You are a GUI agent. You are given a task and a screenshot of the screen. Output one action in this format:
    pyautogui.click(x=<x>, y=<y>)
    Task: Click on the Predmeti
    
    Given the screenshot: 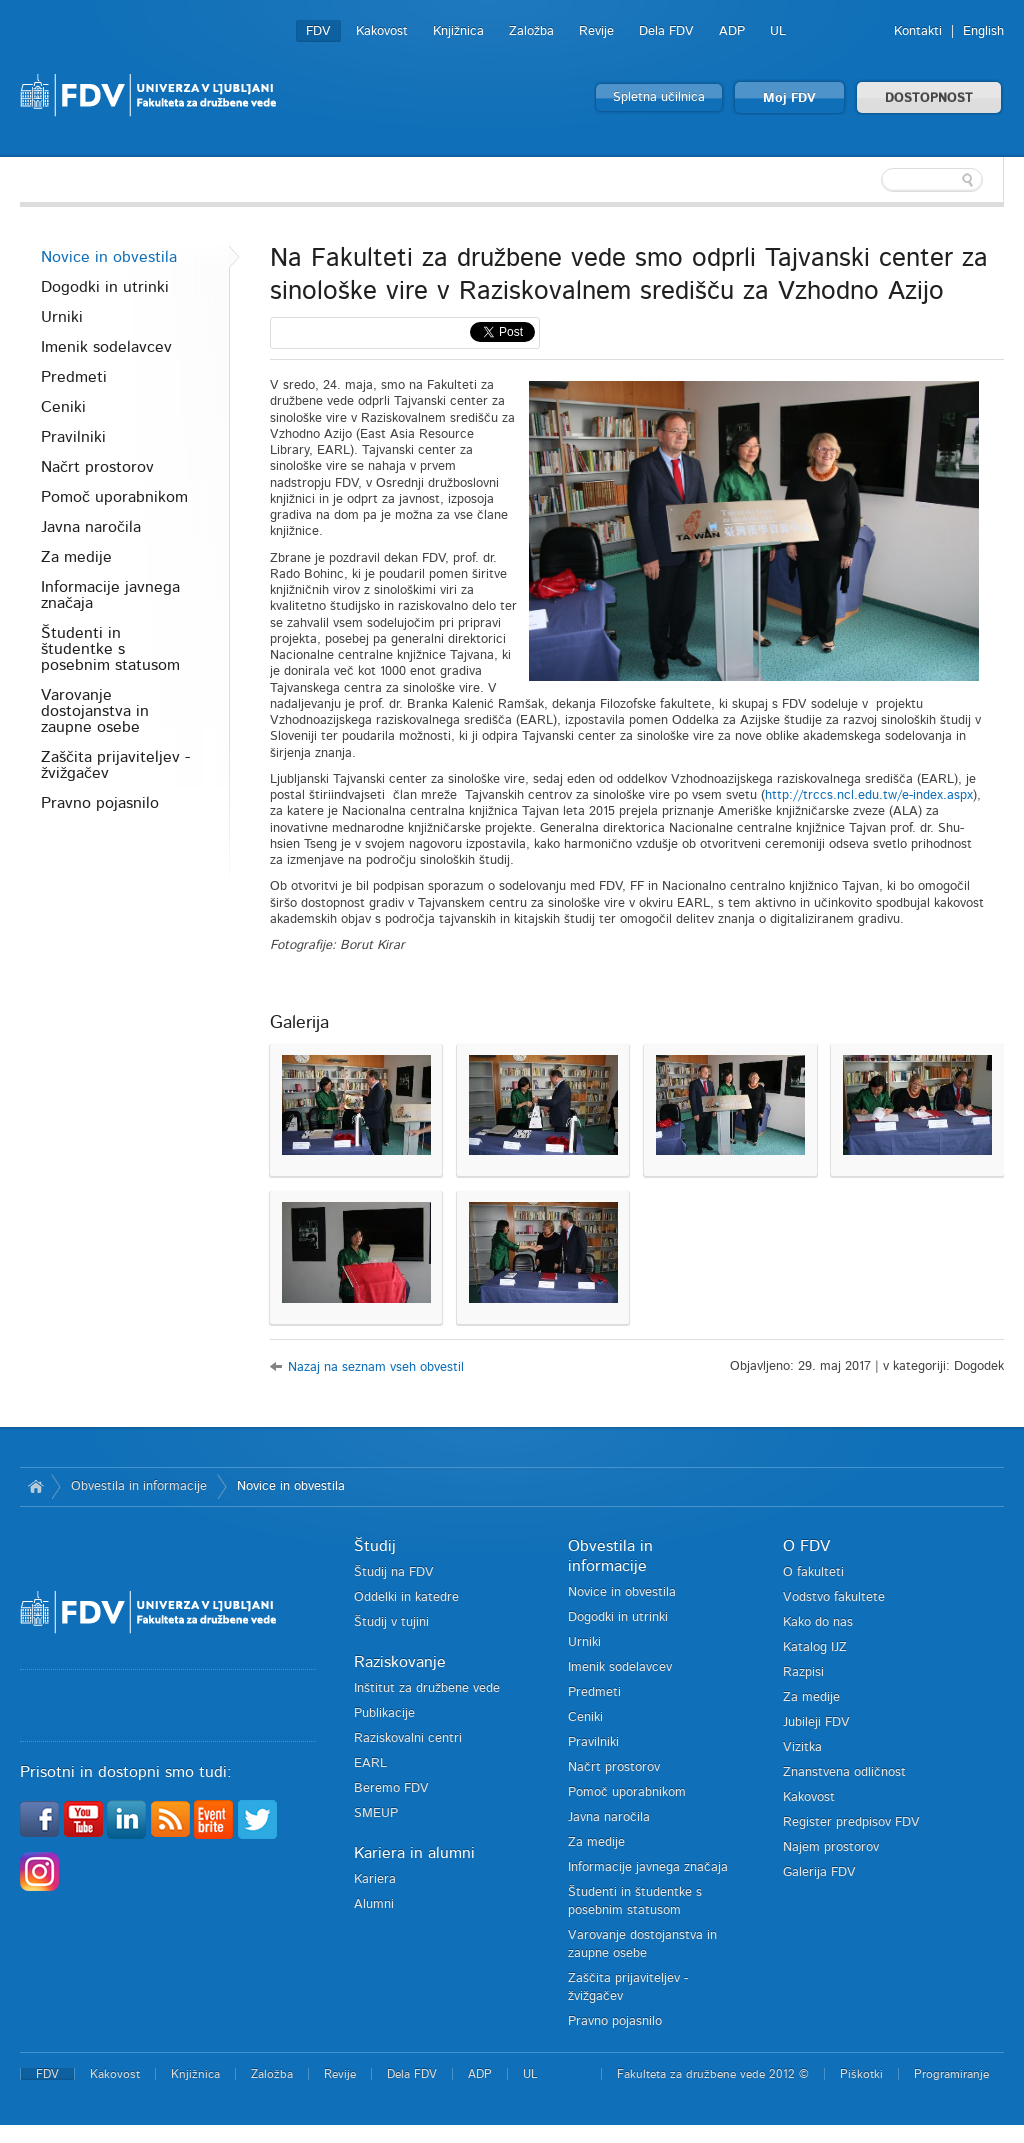 What is the action you would take?
    pyautogui.click(x=74, y=377)
    